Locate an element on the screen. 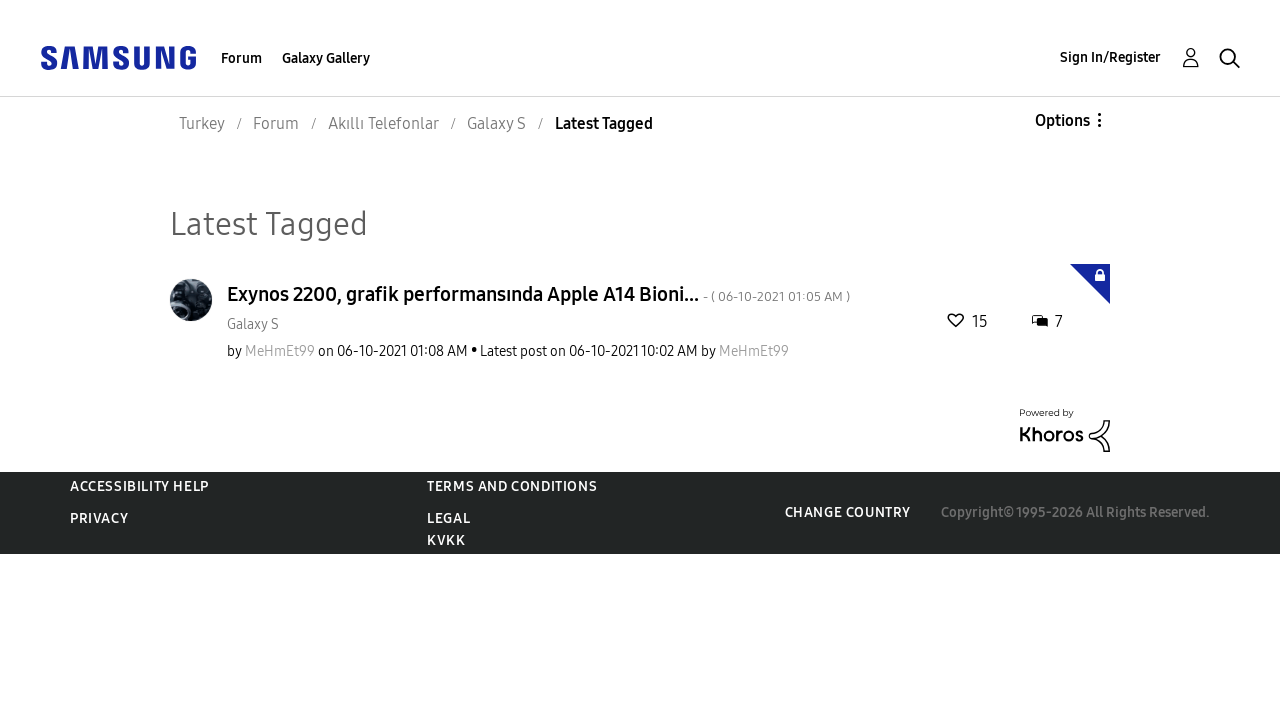  Accessibility Help is located at coordinates (139, 486).